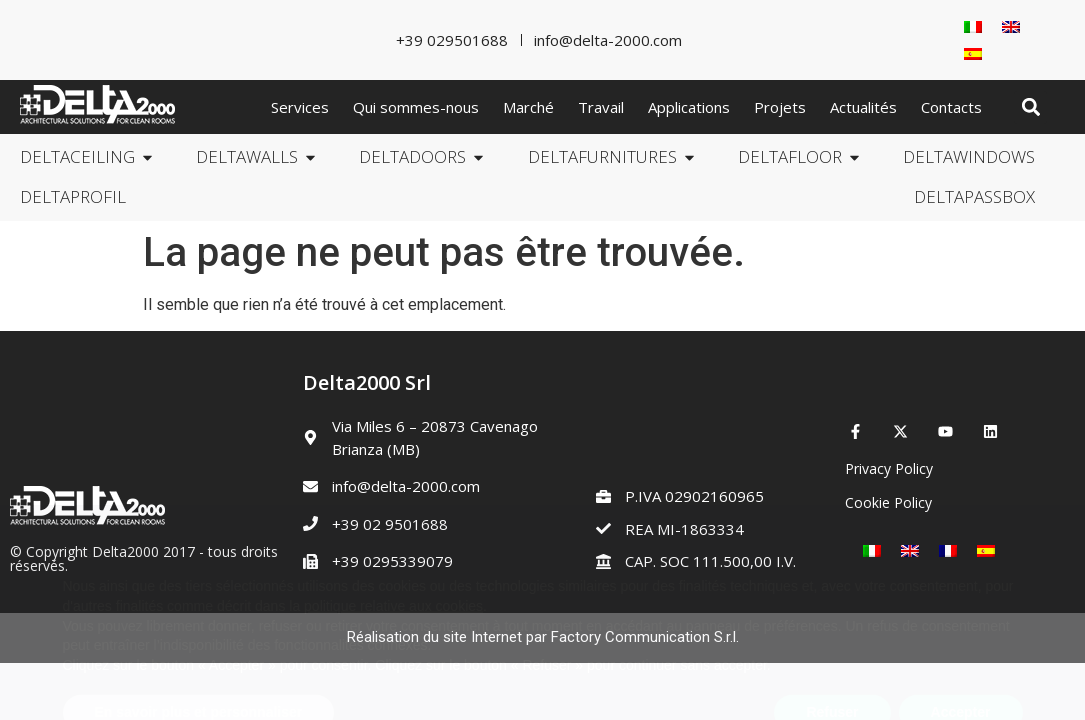 Image resolution: width=1085 pixels, height=720 pixels. What do you see at coordinates (948, 551) in the screenshot?
I see `[Passer à Français]` at bounding box center [948, 551].